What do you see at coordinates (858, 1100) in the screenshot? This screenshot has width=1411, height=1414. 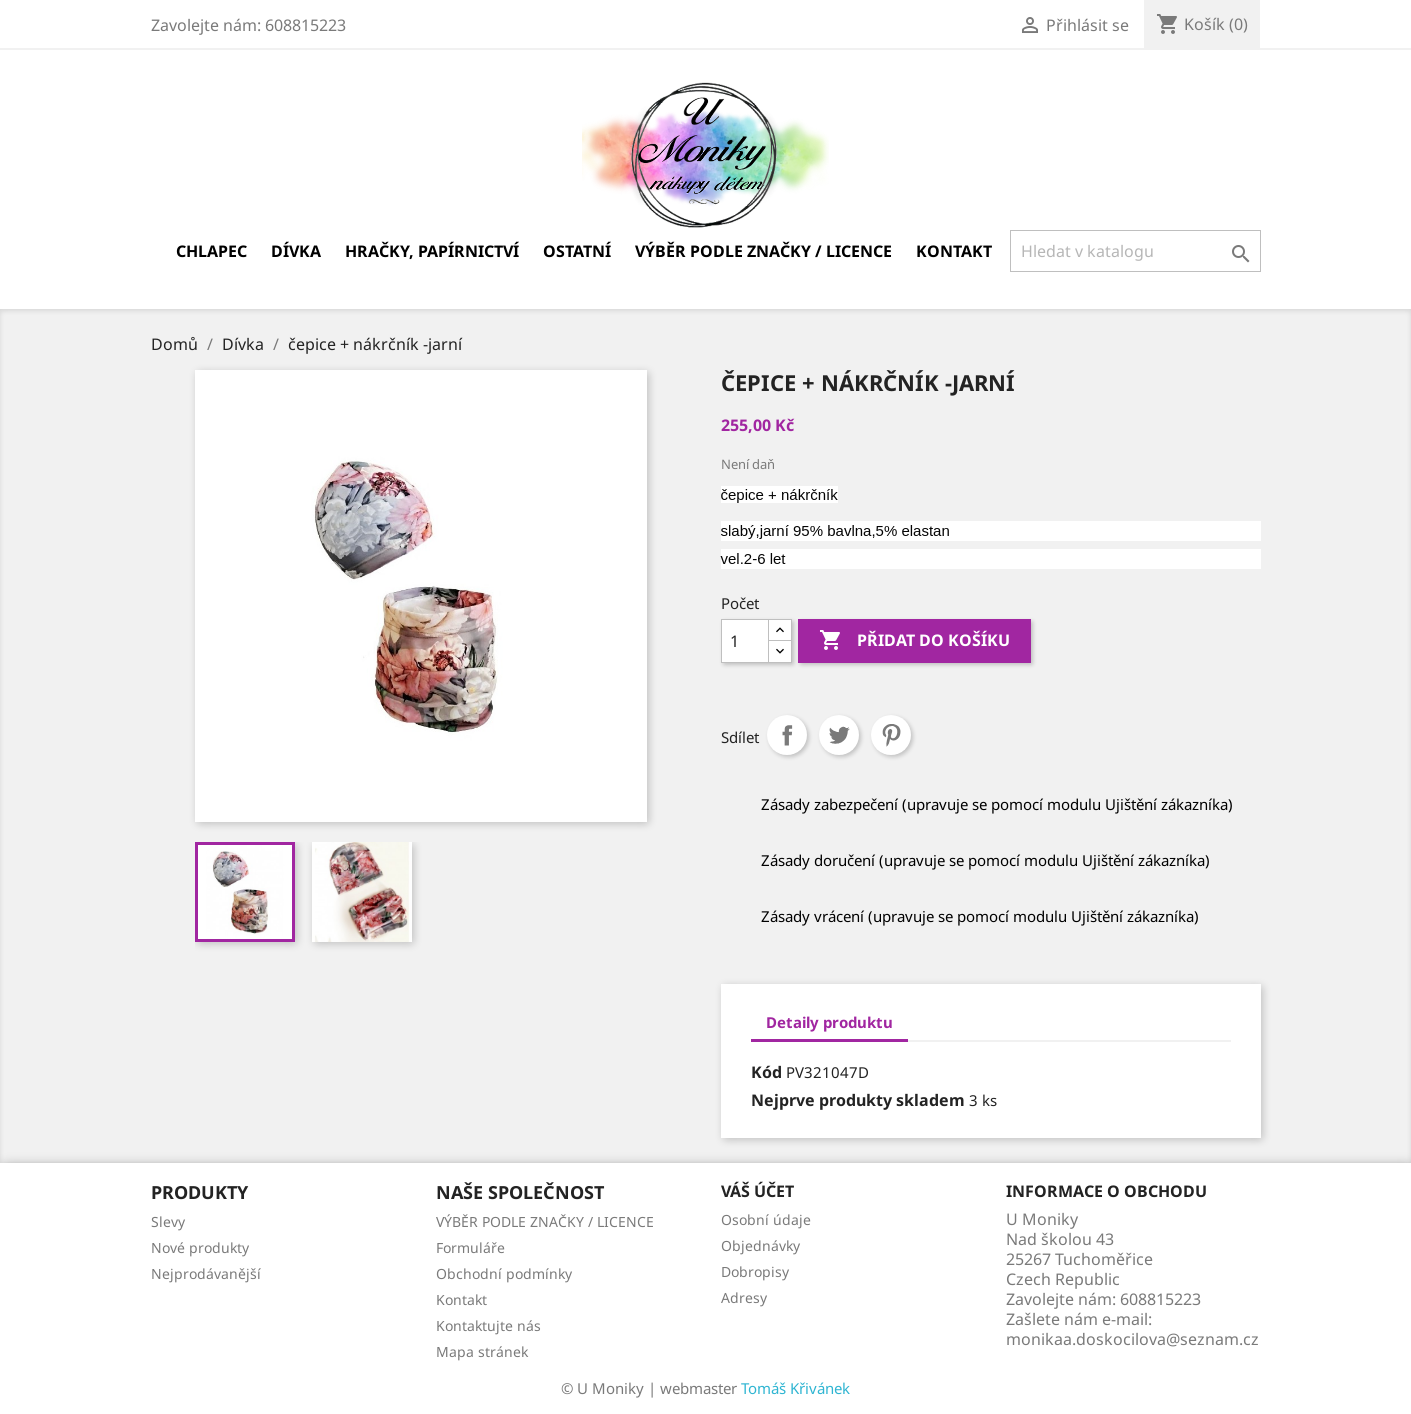 I see `Nejprve produkty skladem` at bounding box center [858, 1100].